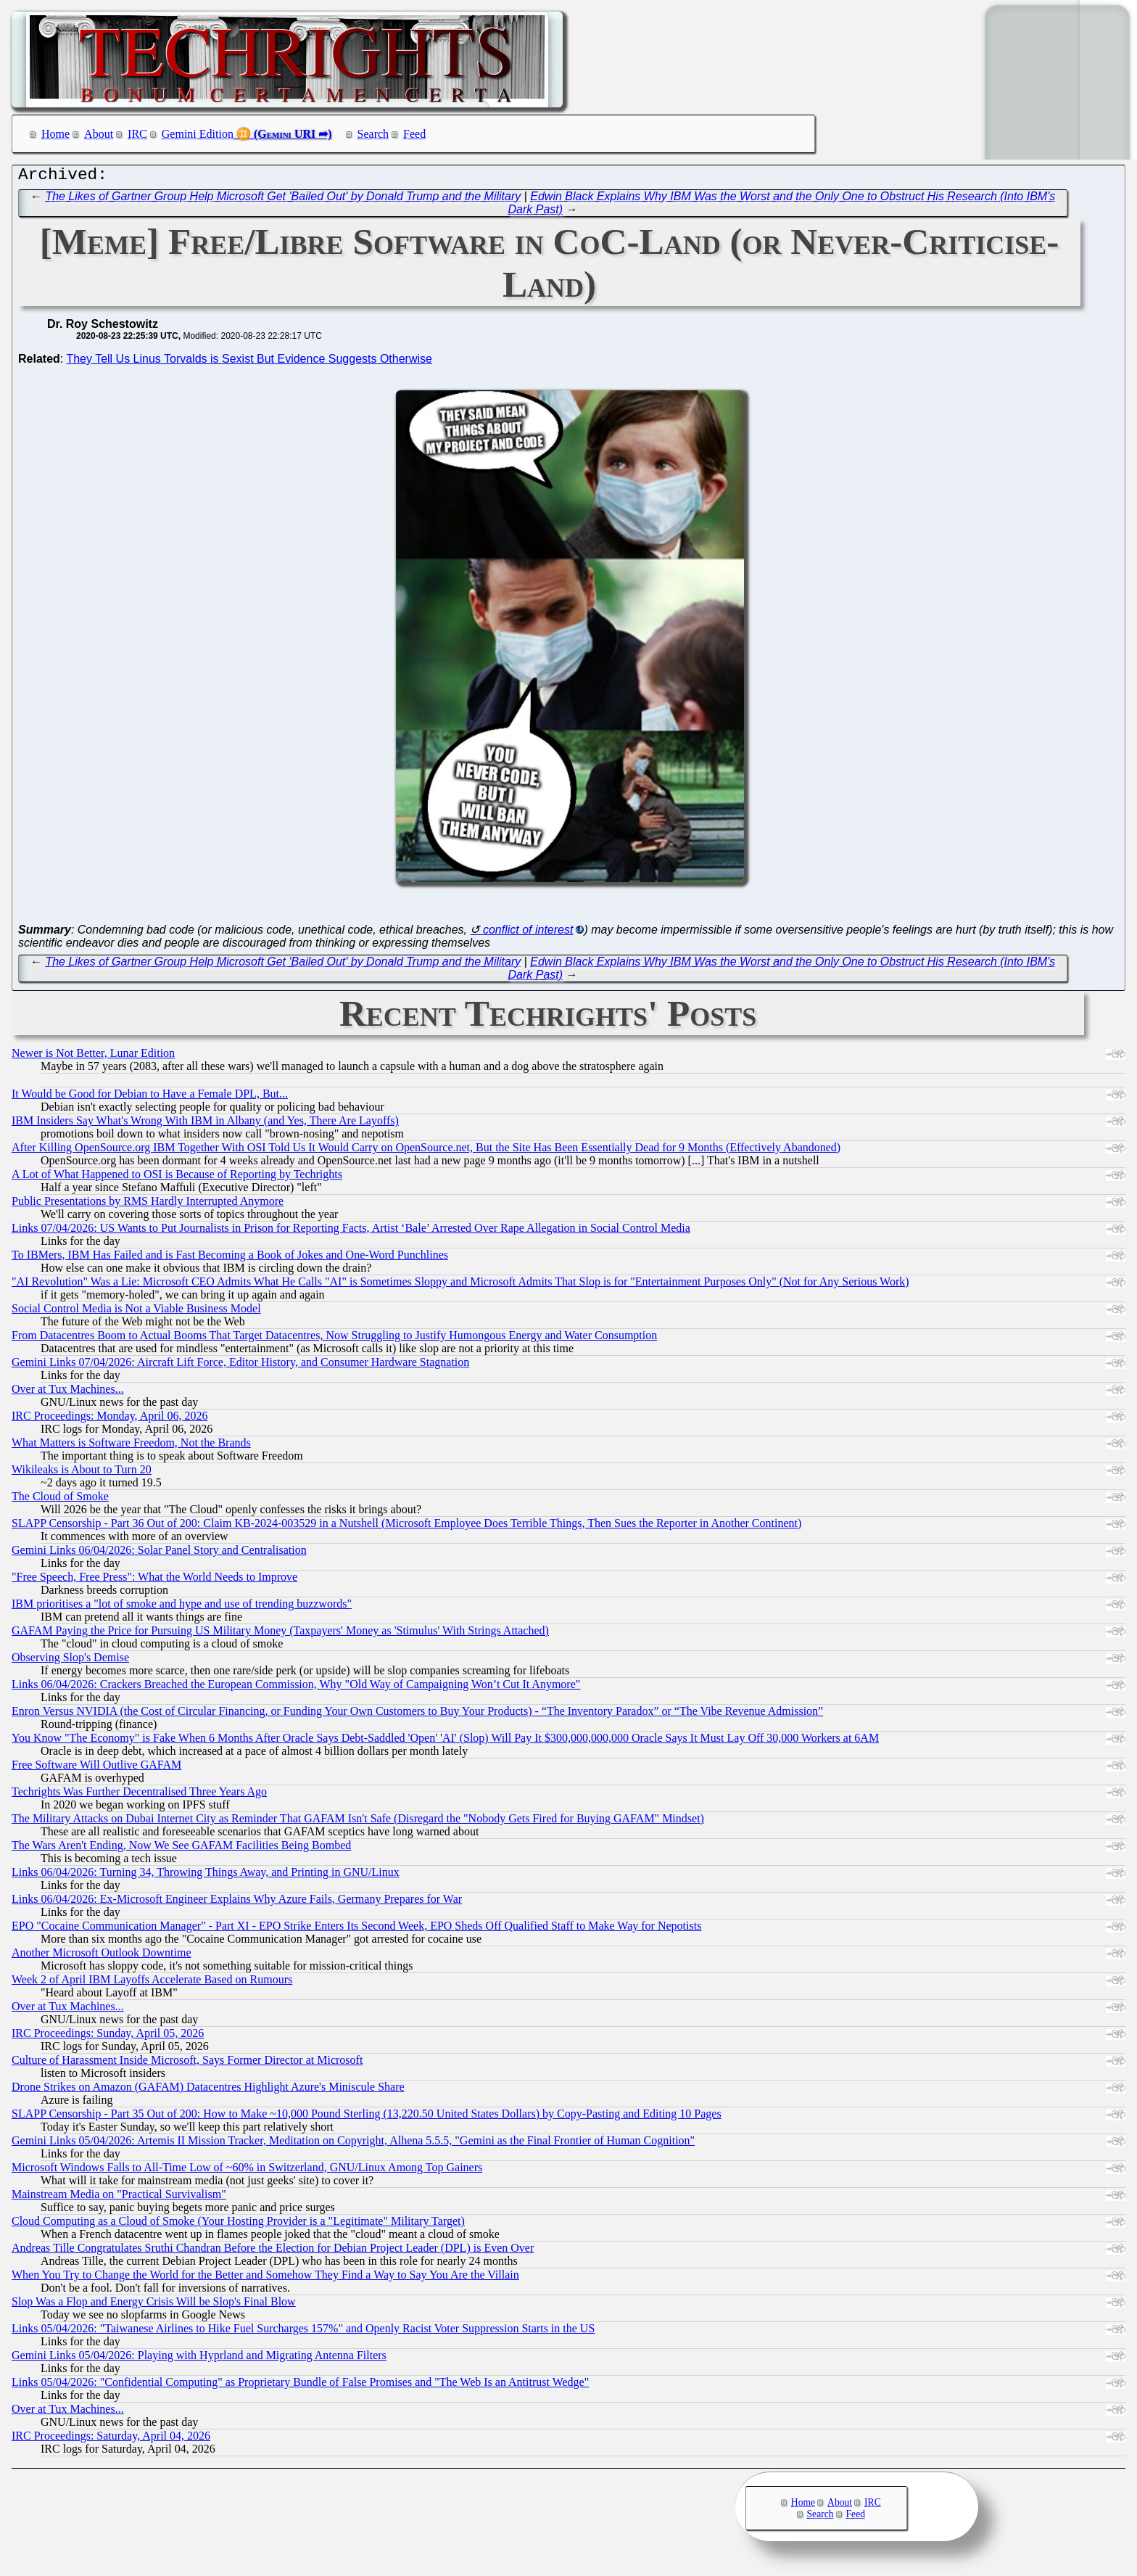 This screenshot has height=2576, width=1137. Describe the element at coordinates (249, 362) in the screenshot. I see `They Tell Us Linus Torvalds is Sexist But Evidence Suggests Otherwise` at that location.